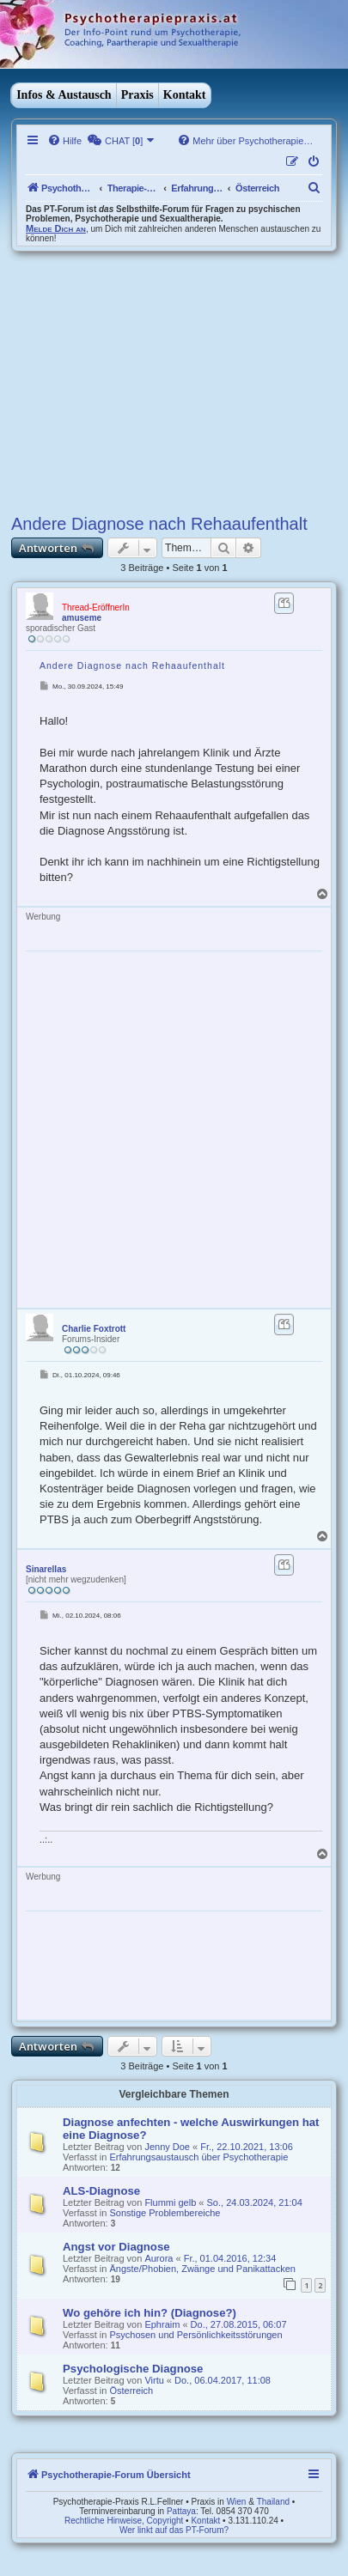  What do you see at coordinates (174, 2530) in the screenshot?
I see `Wer linkt auf das PT-Forum?` at bounding box center [174, 2530].